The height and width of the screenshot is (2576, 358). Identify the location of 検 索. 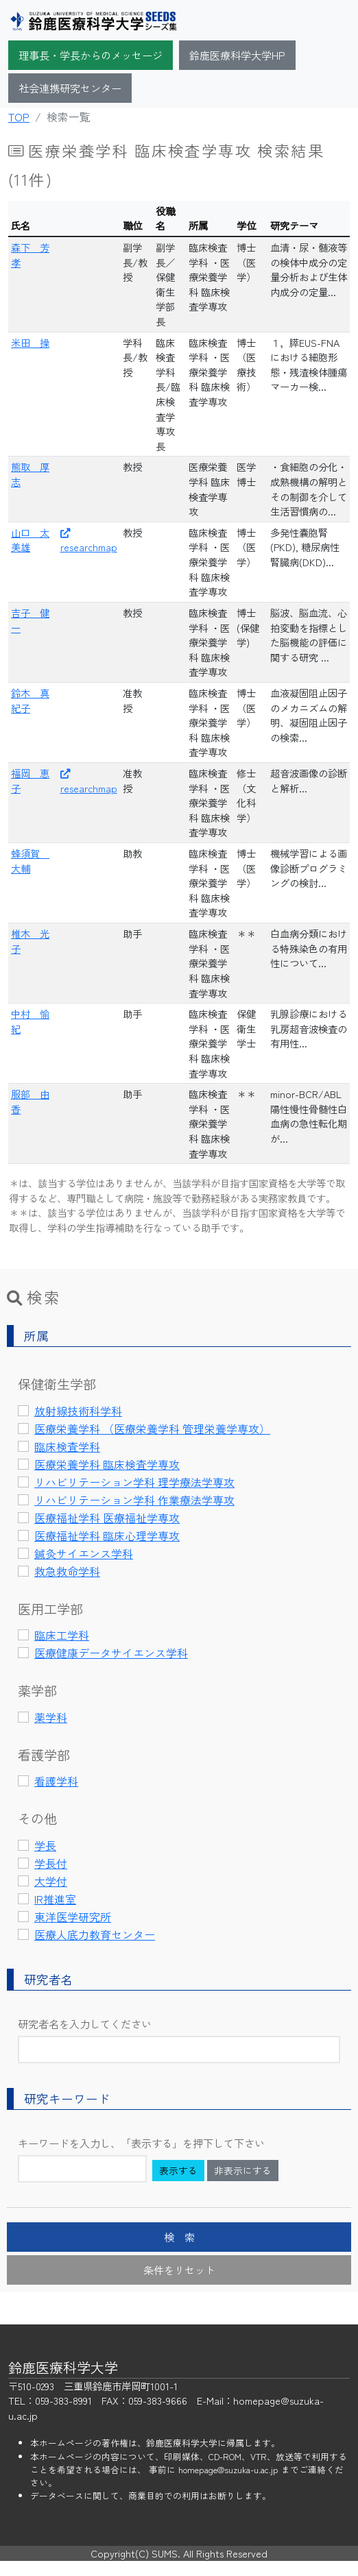
(179, 2236).